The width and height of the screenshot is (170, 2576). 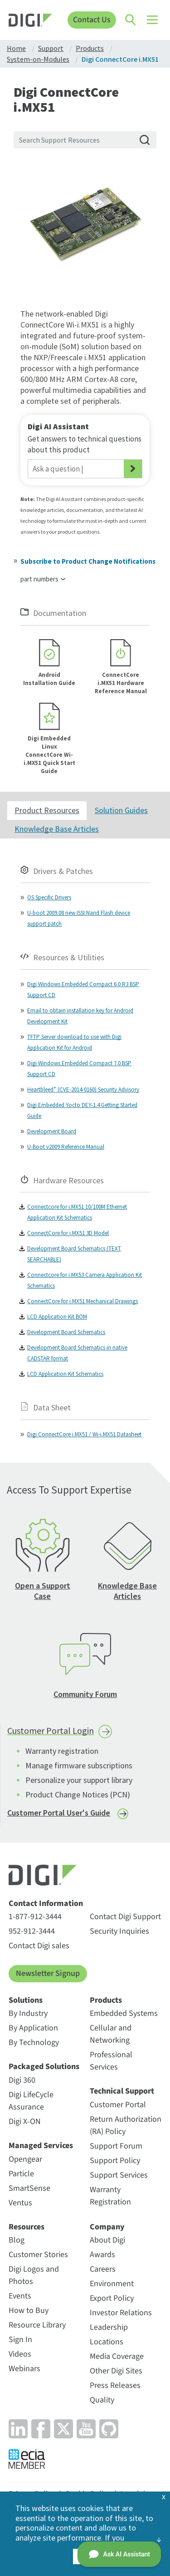 What do you see at coordinates (109, 2327) in the screenshot?
I see `Leadership` at bounding box center [109, 2327].